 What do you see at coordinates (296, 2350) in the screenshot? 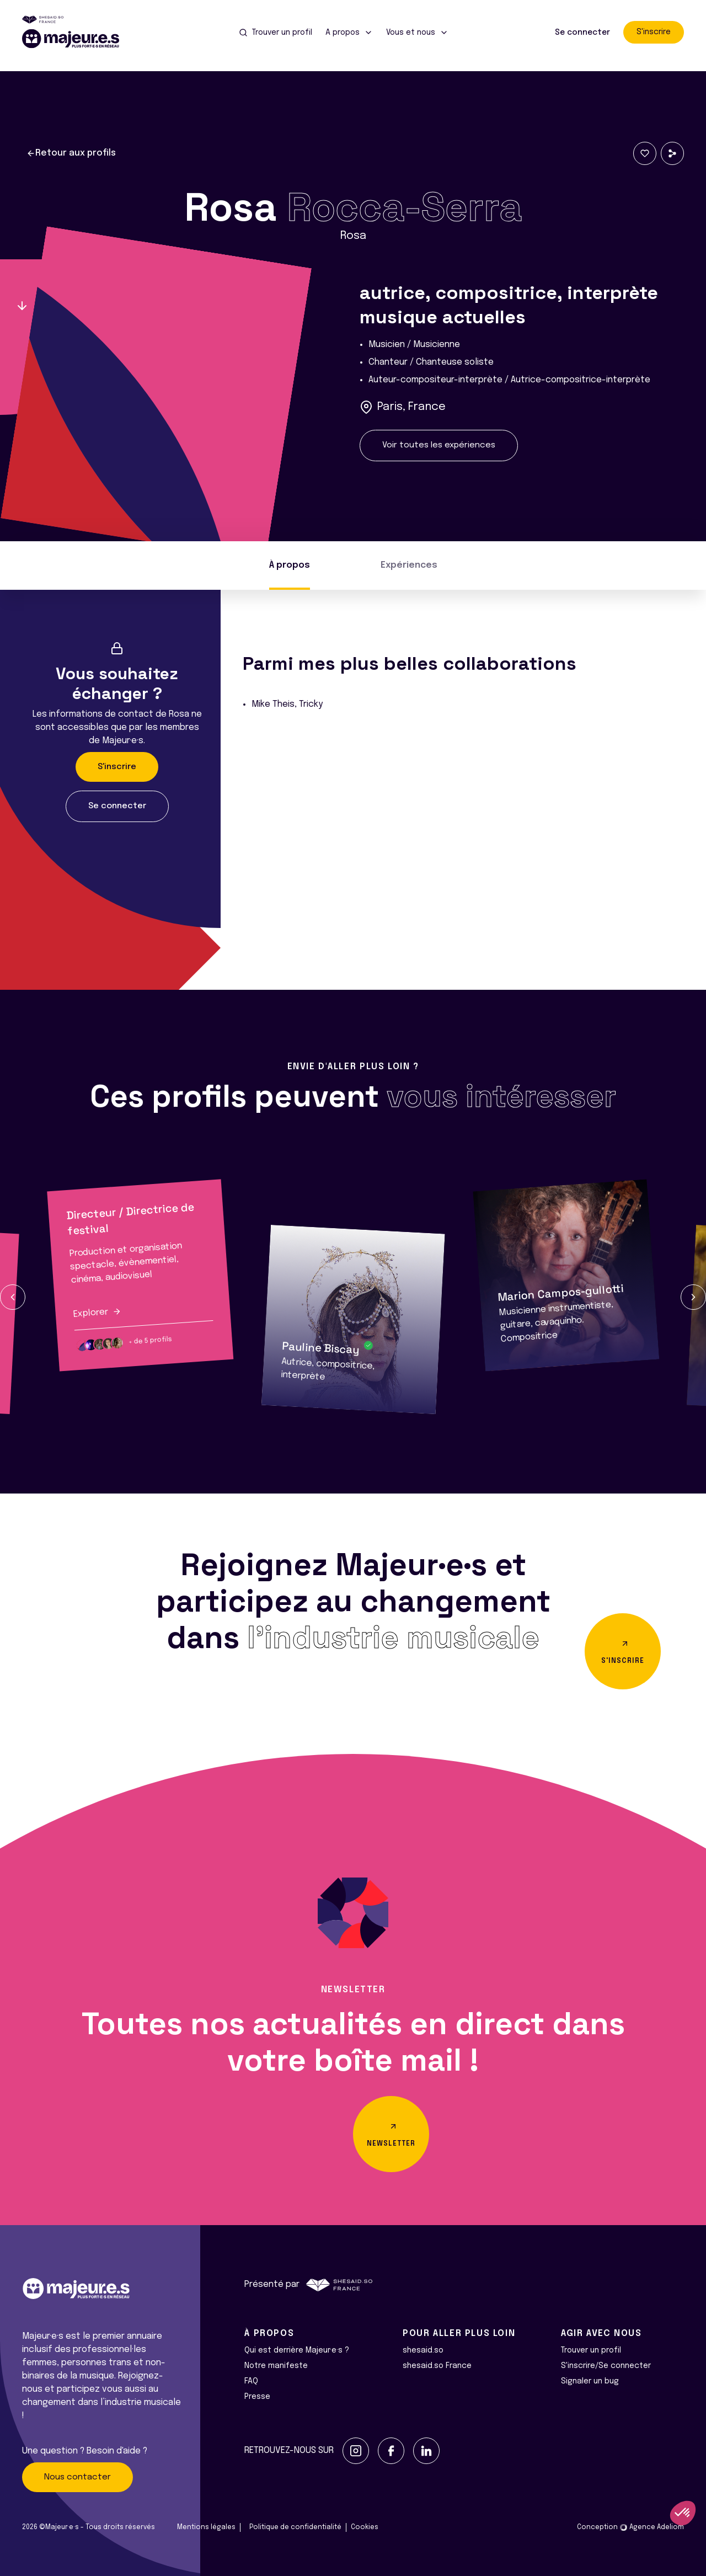
I see `Qui est derrière Majeur·e·s ?` at bounding box center [296, 2350].